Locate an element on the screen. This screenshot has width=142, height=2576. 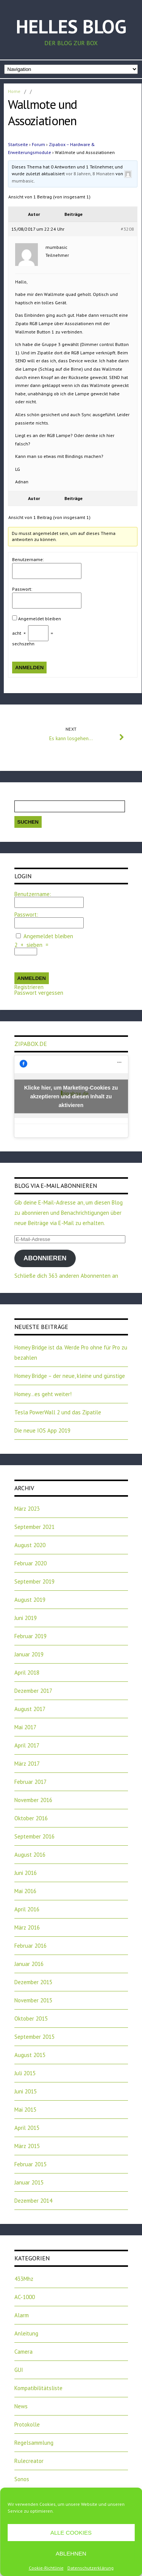
Regelsammlung is located at coordinates (33, 2442).